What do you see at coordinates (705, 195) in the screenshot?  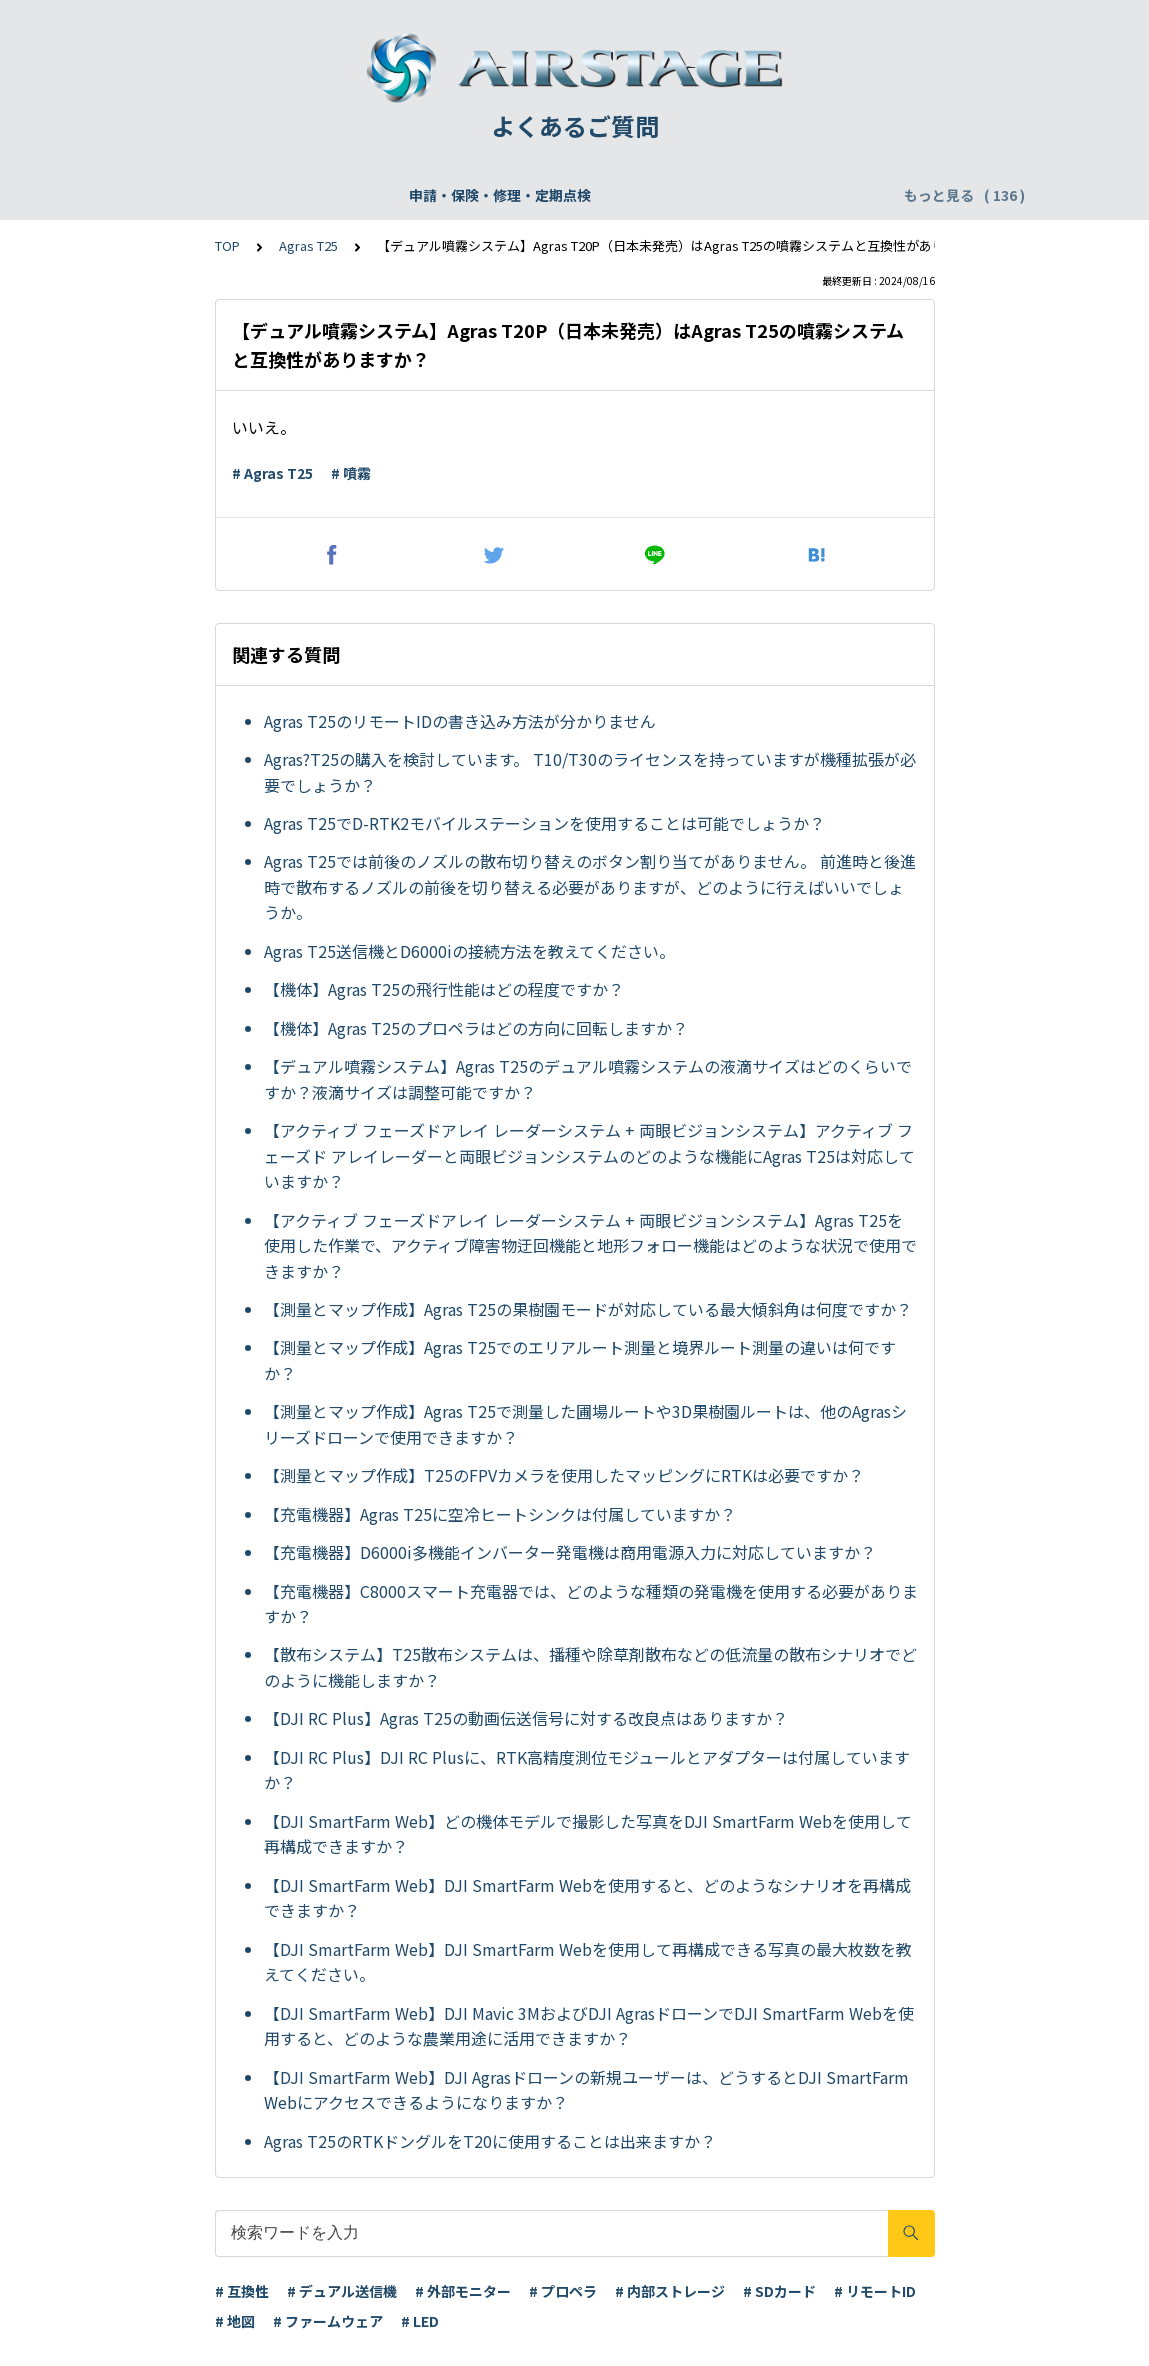 I see `WEBサイト` at bounding box center [705, 195].